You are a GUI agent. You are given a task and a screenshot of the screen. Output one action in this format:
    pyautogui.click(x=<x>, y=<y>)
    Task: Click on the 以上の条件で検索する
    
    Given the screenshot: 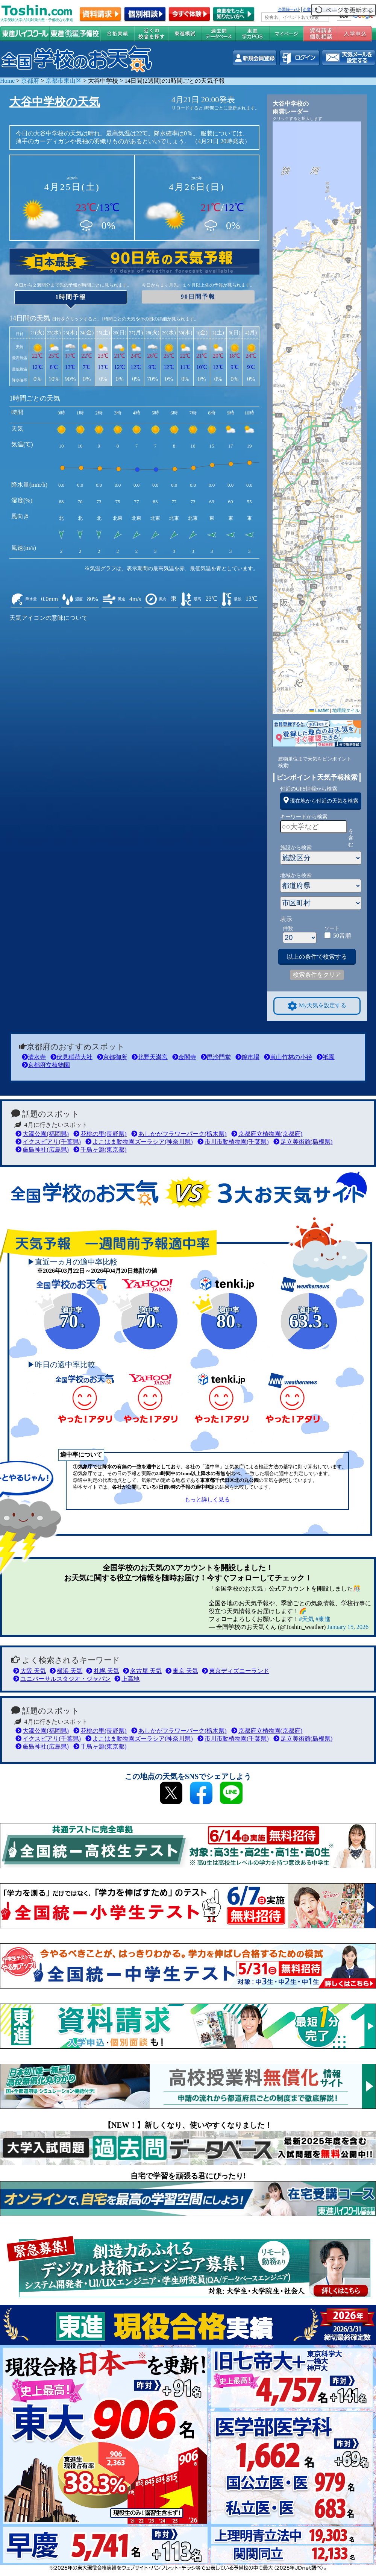 What is the action you would take?
    pyautogui.click(x=317, y=956)
    